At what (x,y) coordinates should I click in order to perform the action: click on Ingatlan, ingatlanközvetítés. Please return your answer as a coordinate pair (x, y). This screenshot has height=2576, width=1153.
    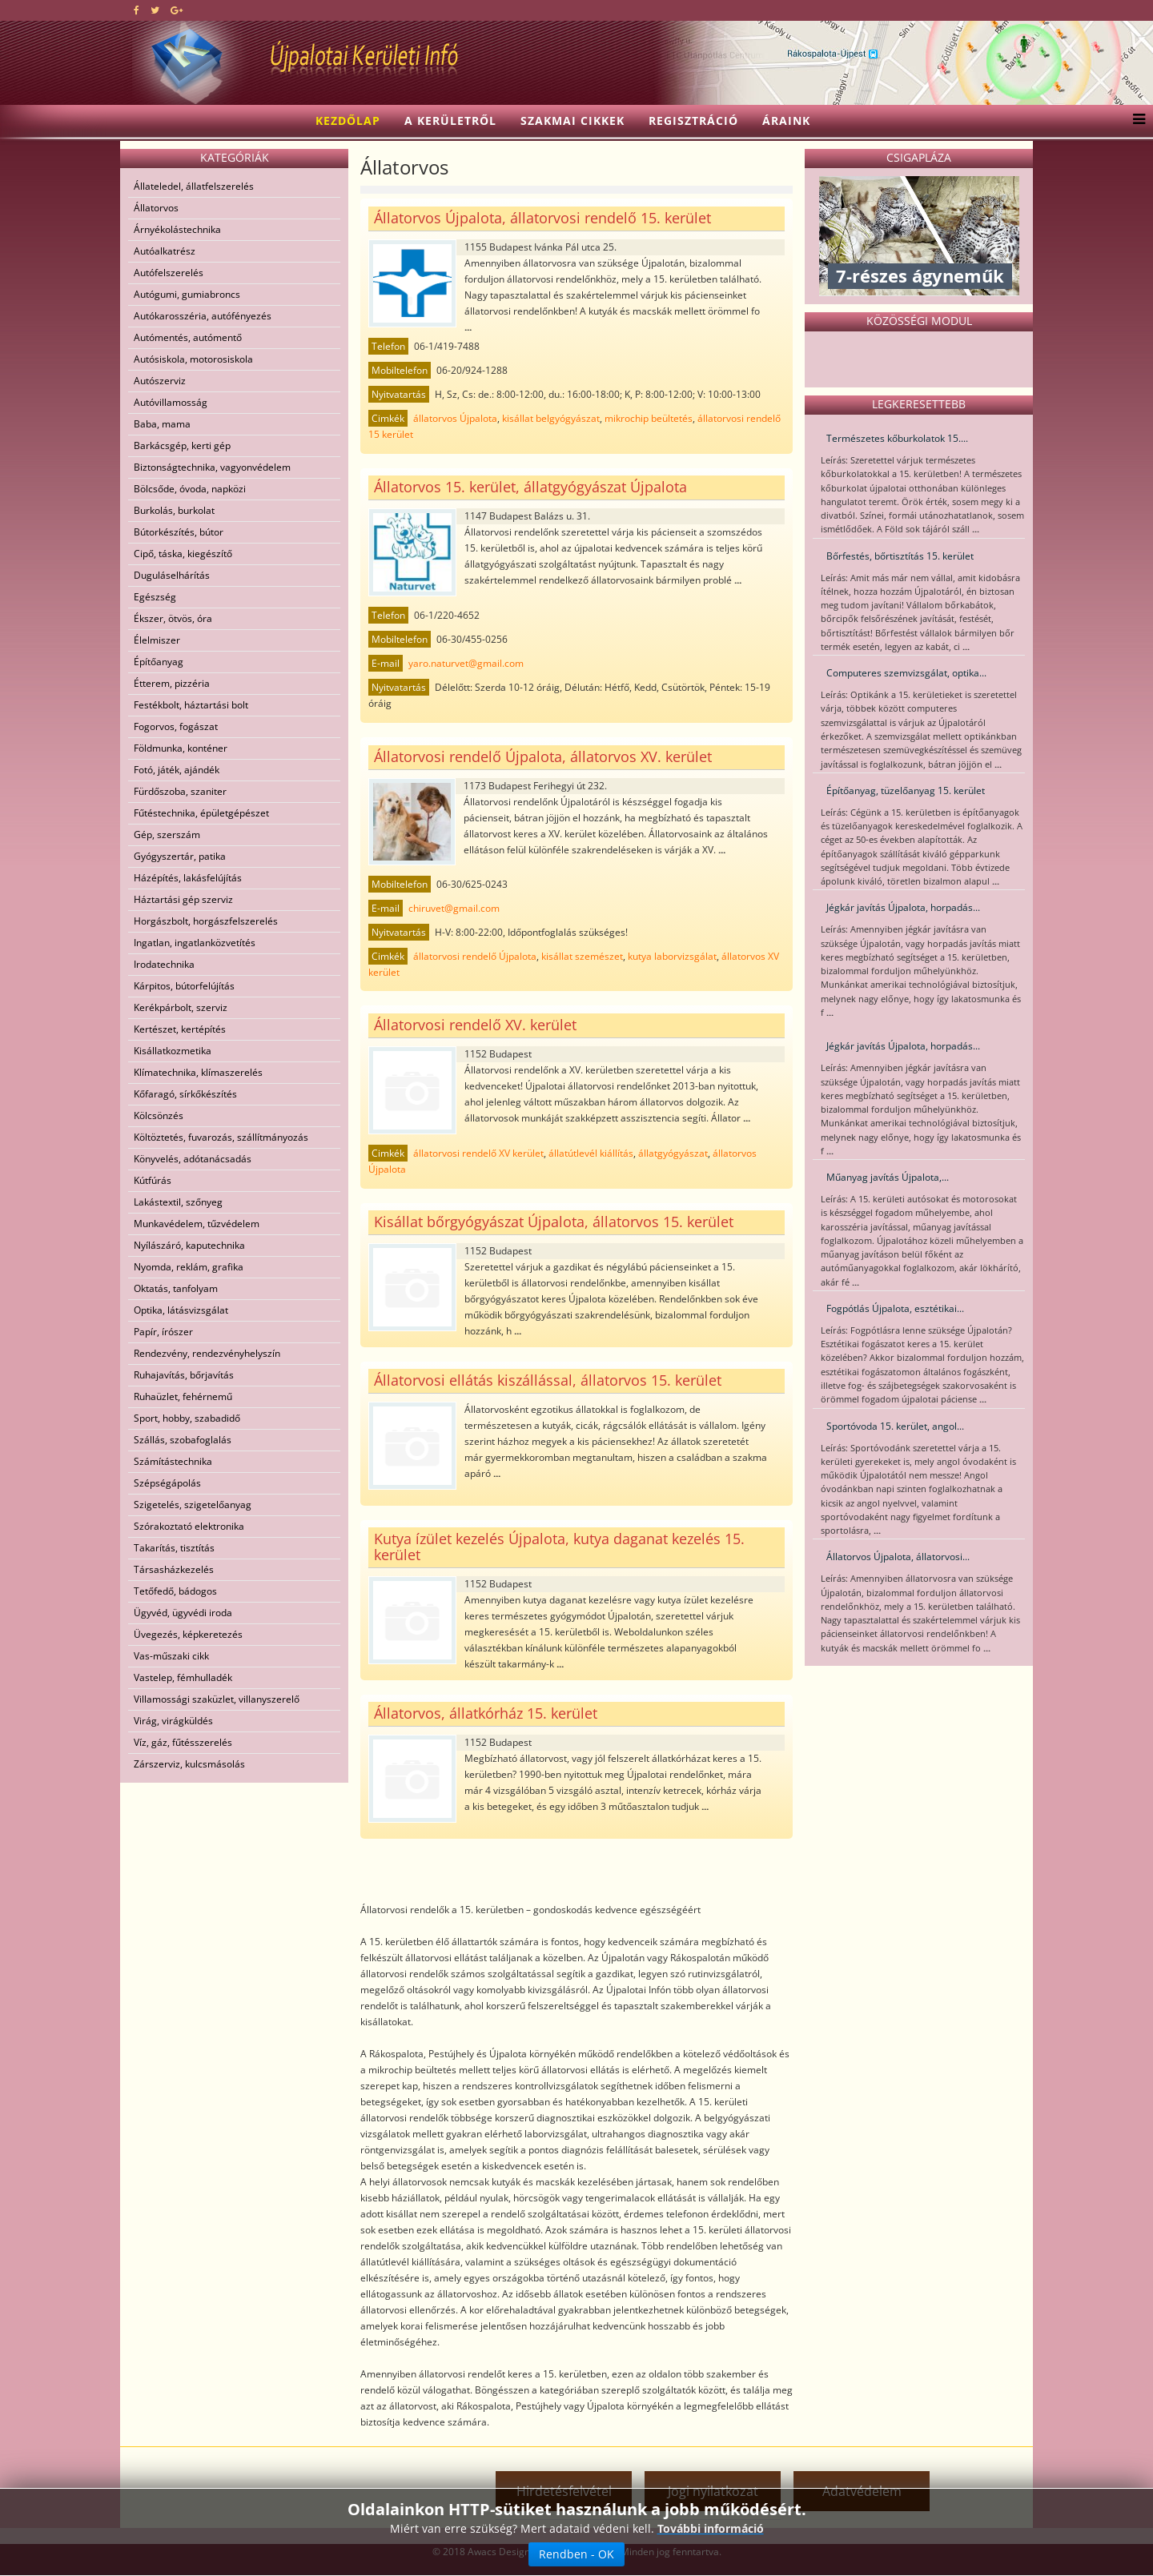
    Looking at the image, I should click on (194, 942).